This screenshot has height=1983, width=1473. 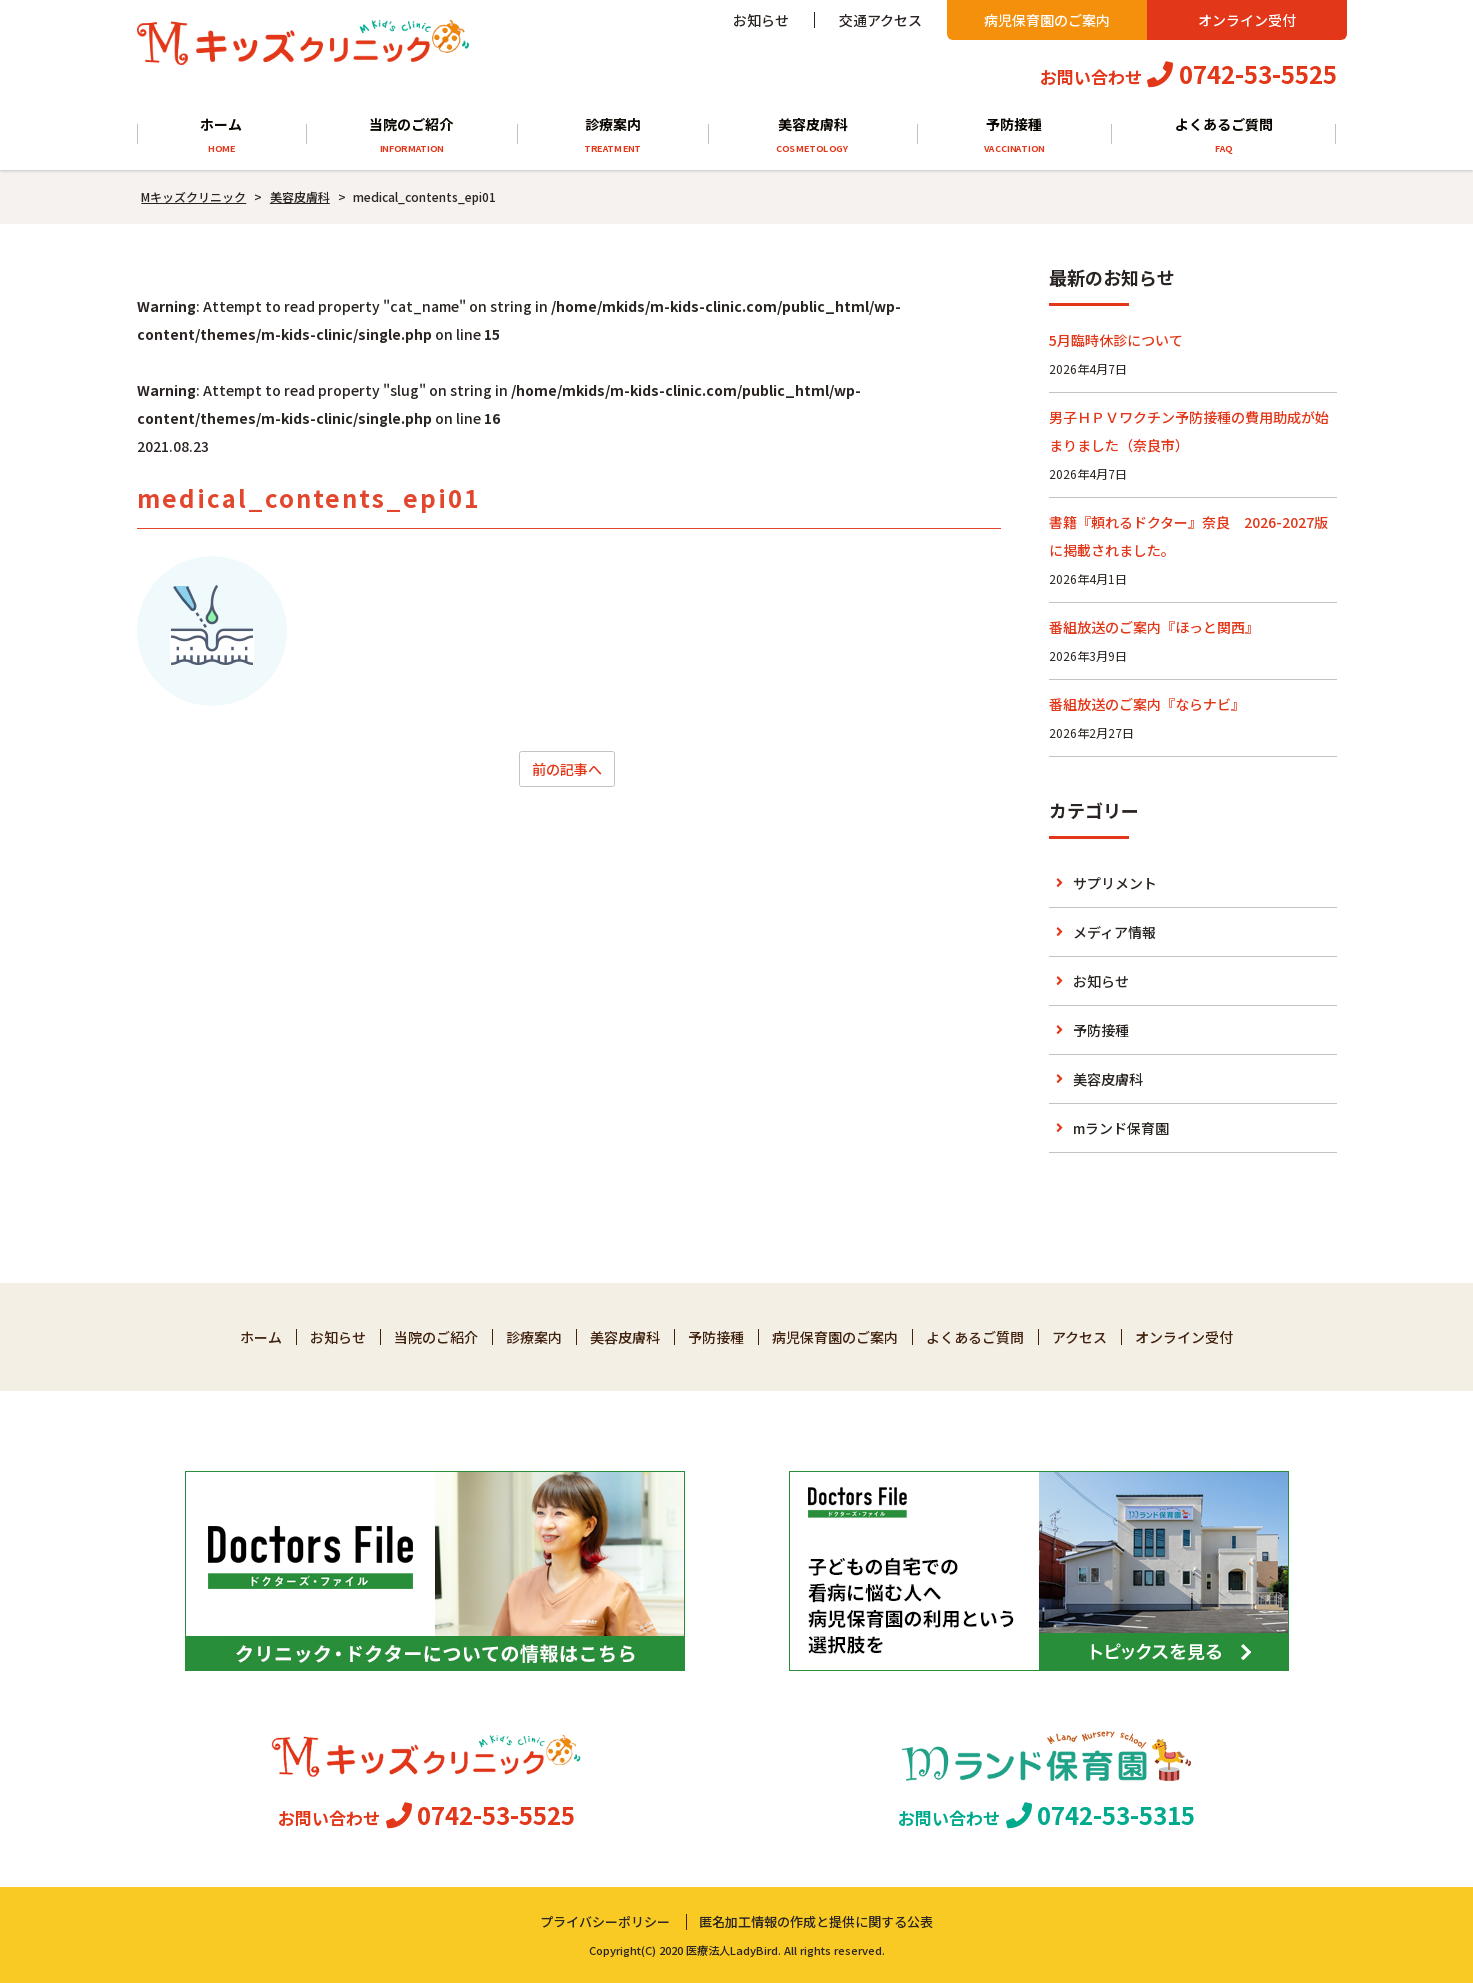 I want to click on 診療案内, so click(x=612, y=135).